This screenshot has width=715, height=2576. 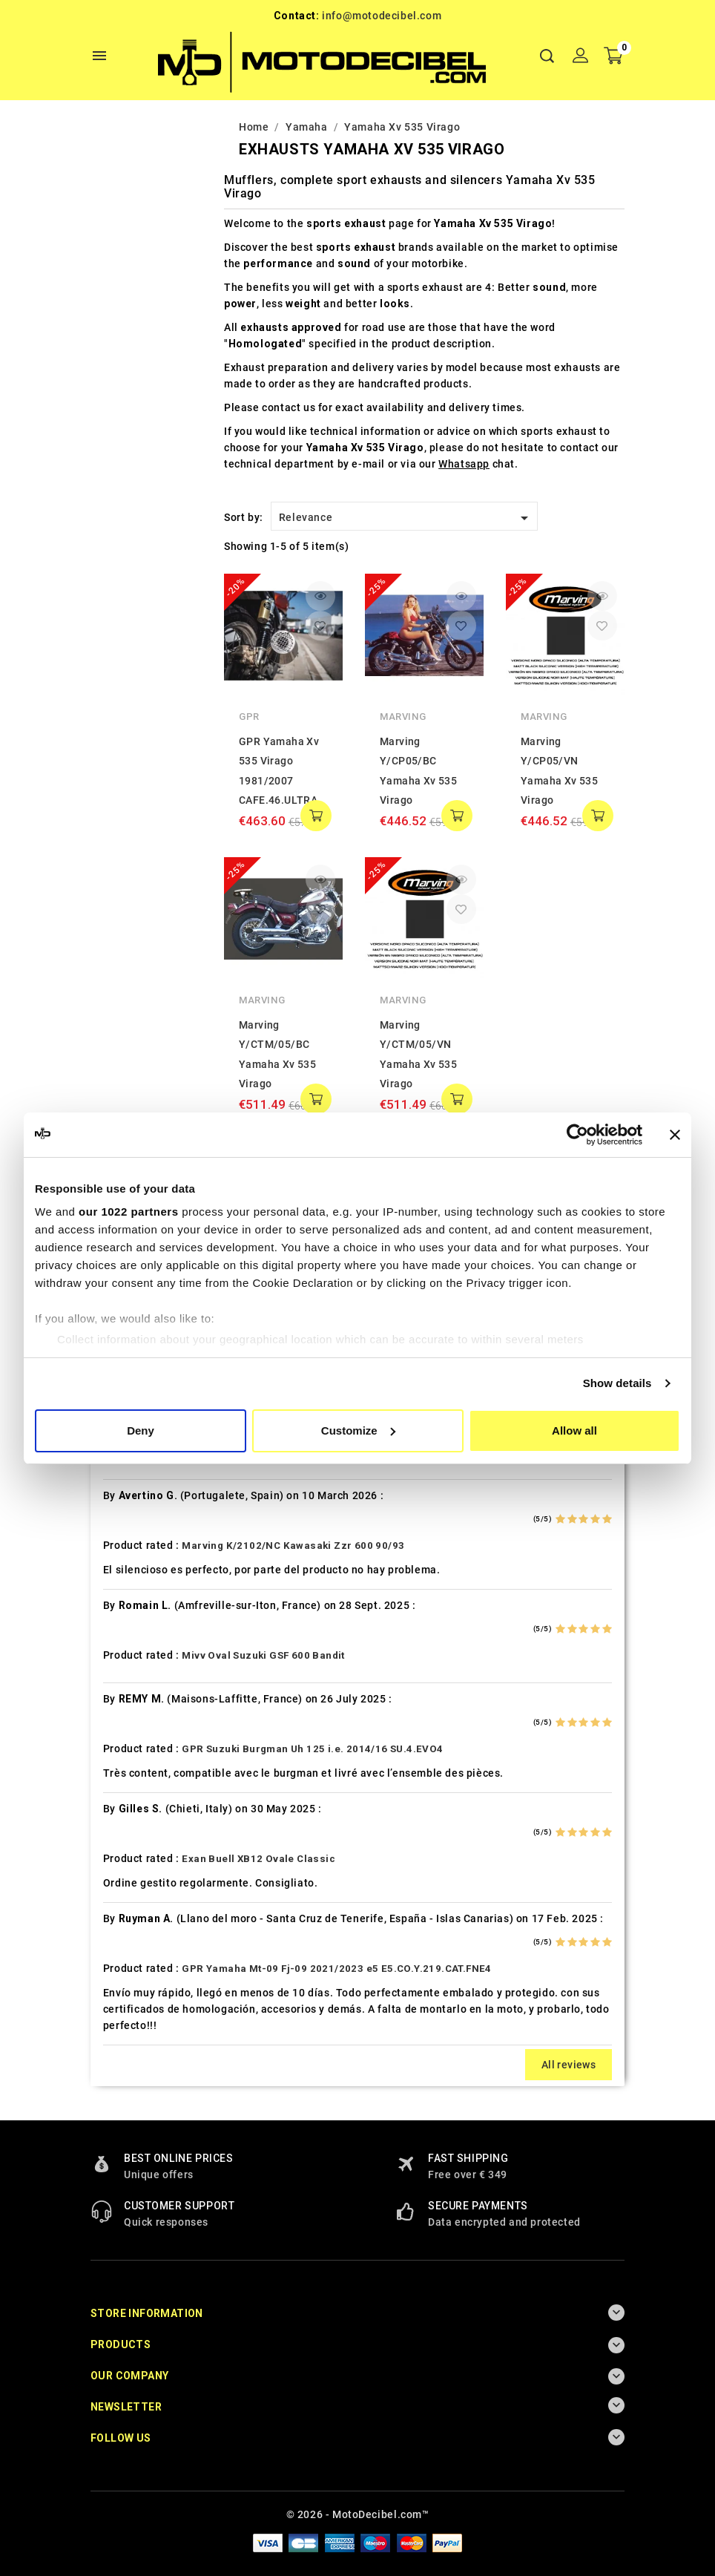 I want to click on our 1022 partners, so click(x=128, y=1211).